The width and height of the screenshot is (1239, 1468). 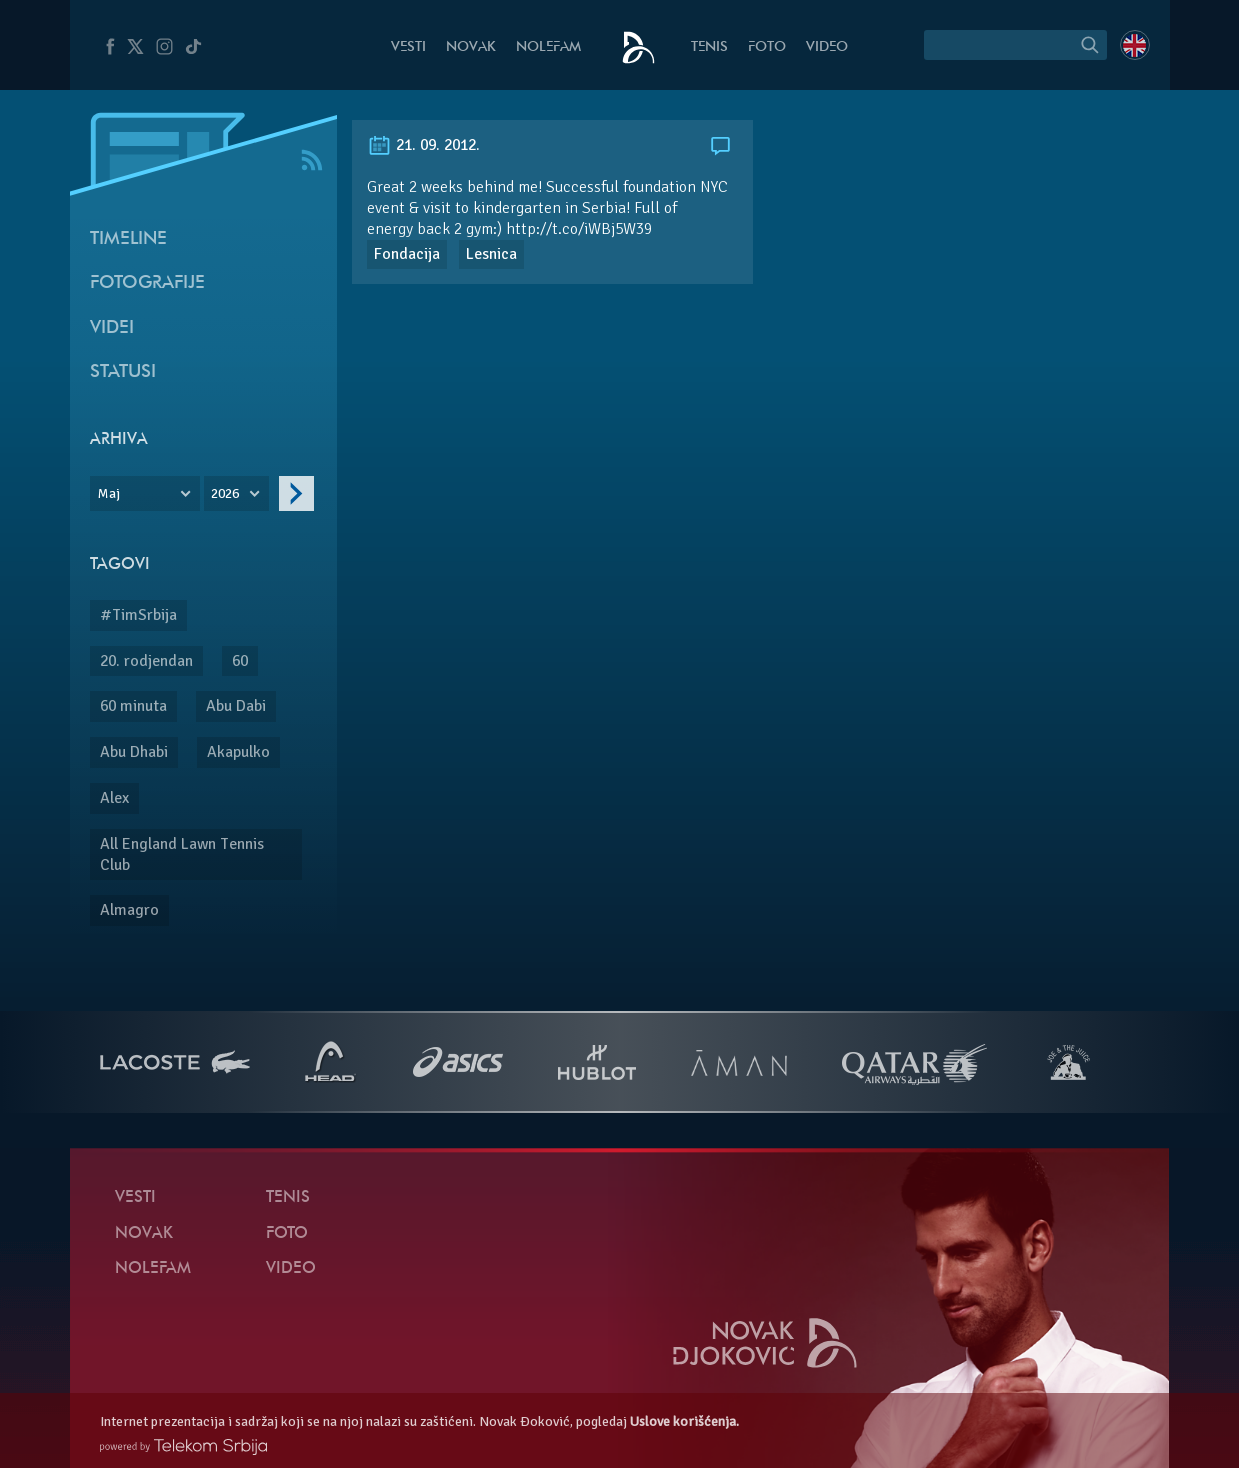 What do you see at coordinates (579, 229) in the screenshot?
I see `http://t.co/iWBj5W39` at bounding box center [579, 229].